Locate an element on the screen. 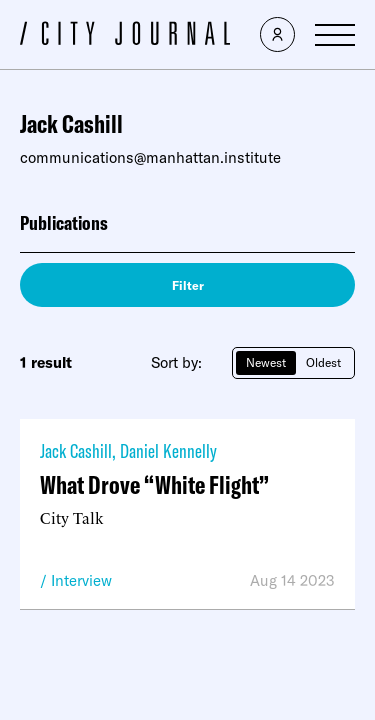 The image size is (375, 720). Newest is located at coordinates (266, 362).